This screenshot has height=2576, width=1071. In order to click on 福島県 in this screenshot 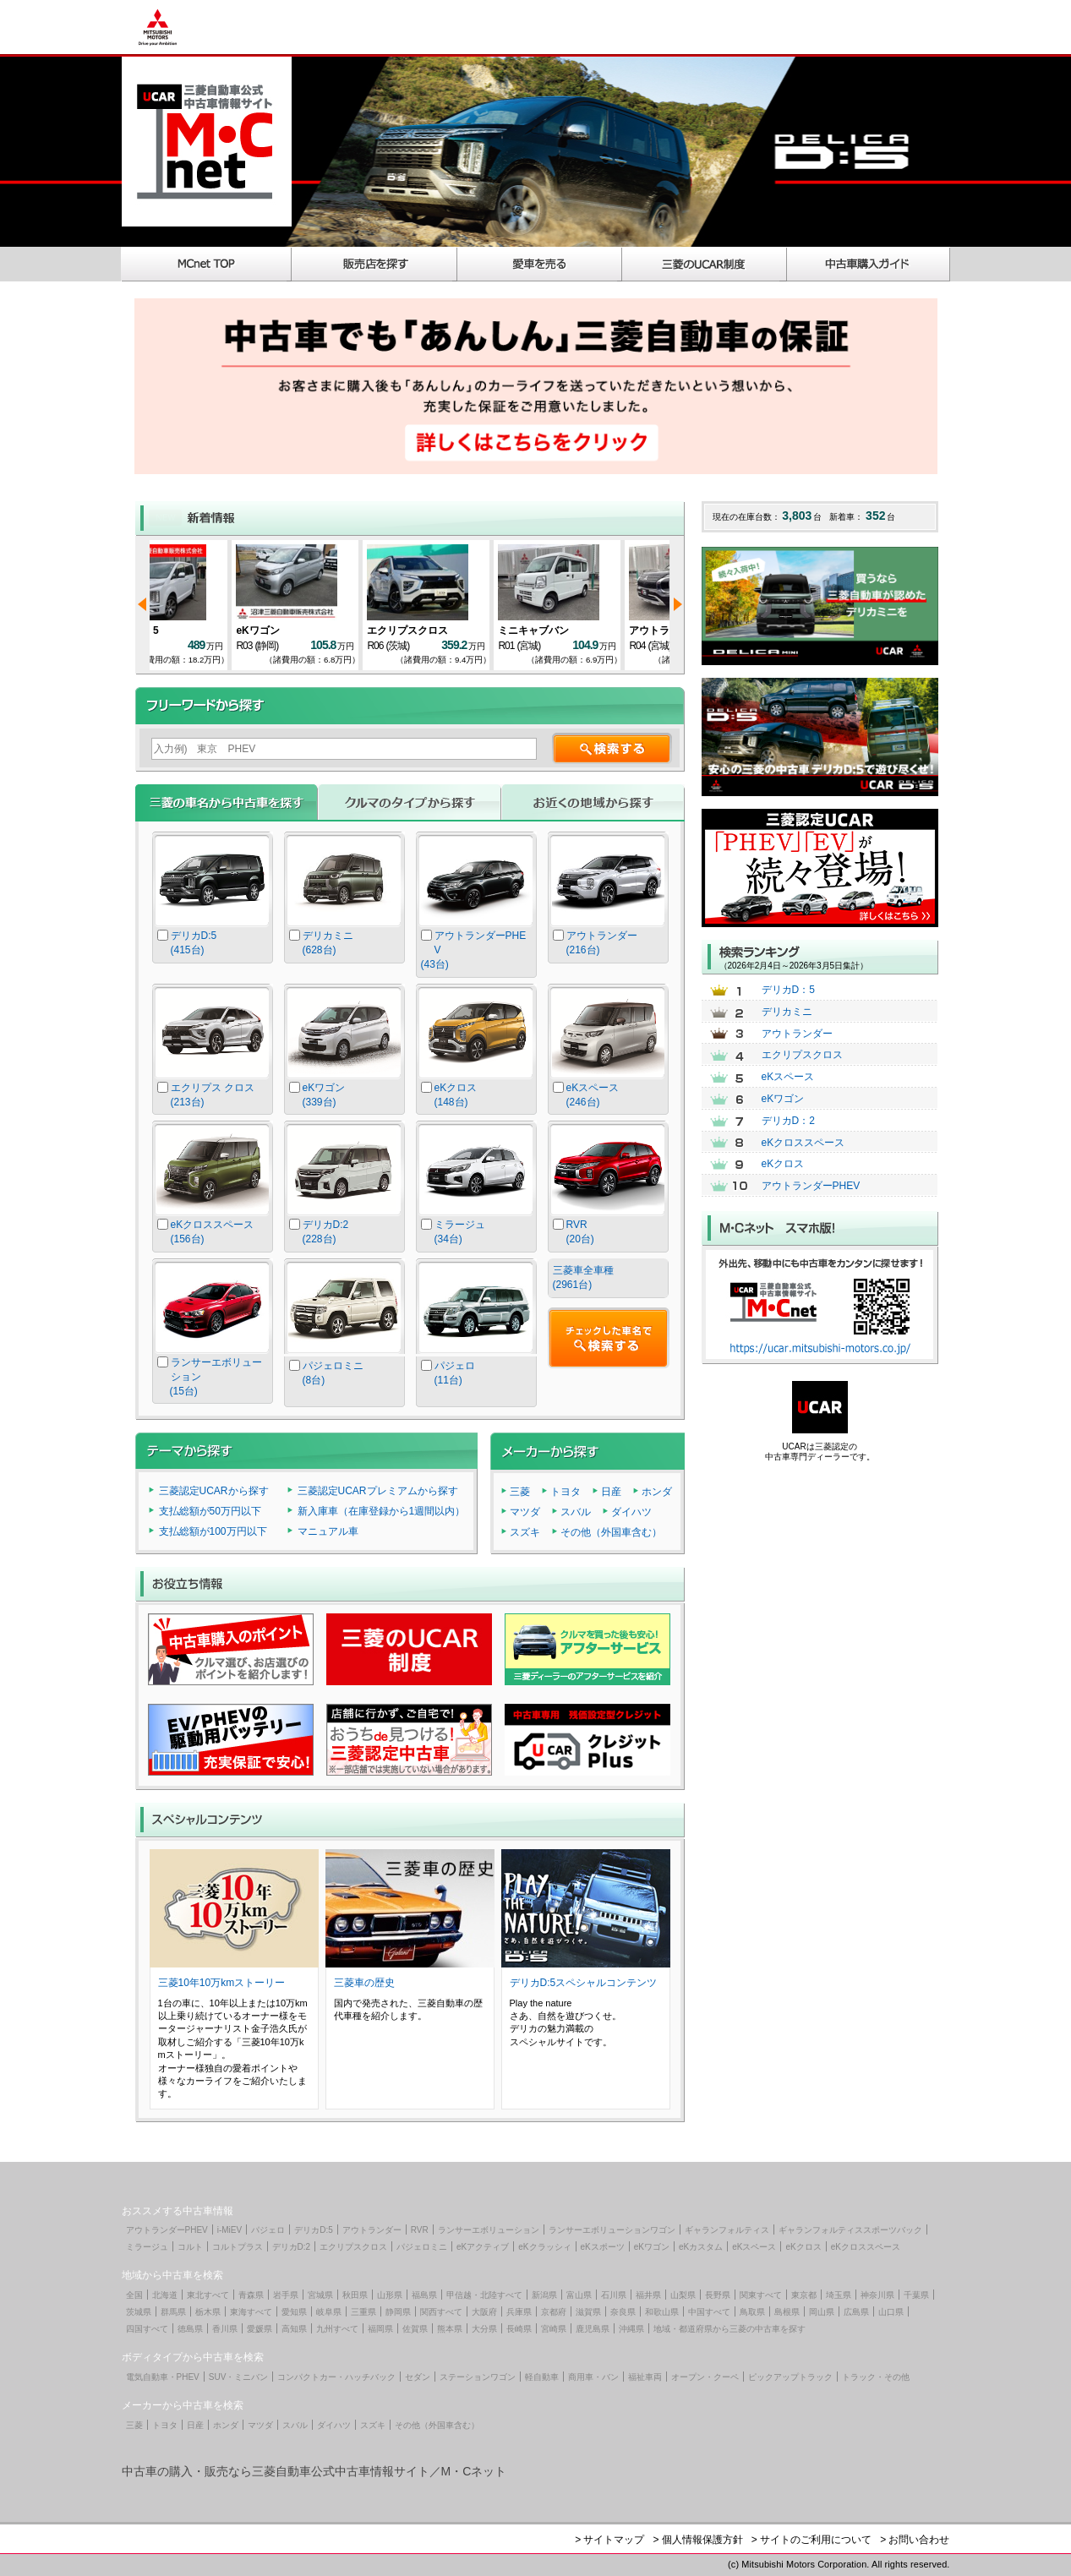, I will do `click(424, 2295)`.